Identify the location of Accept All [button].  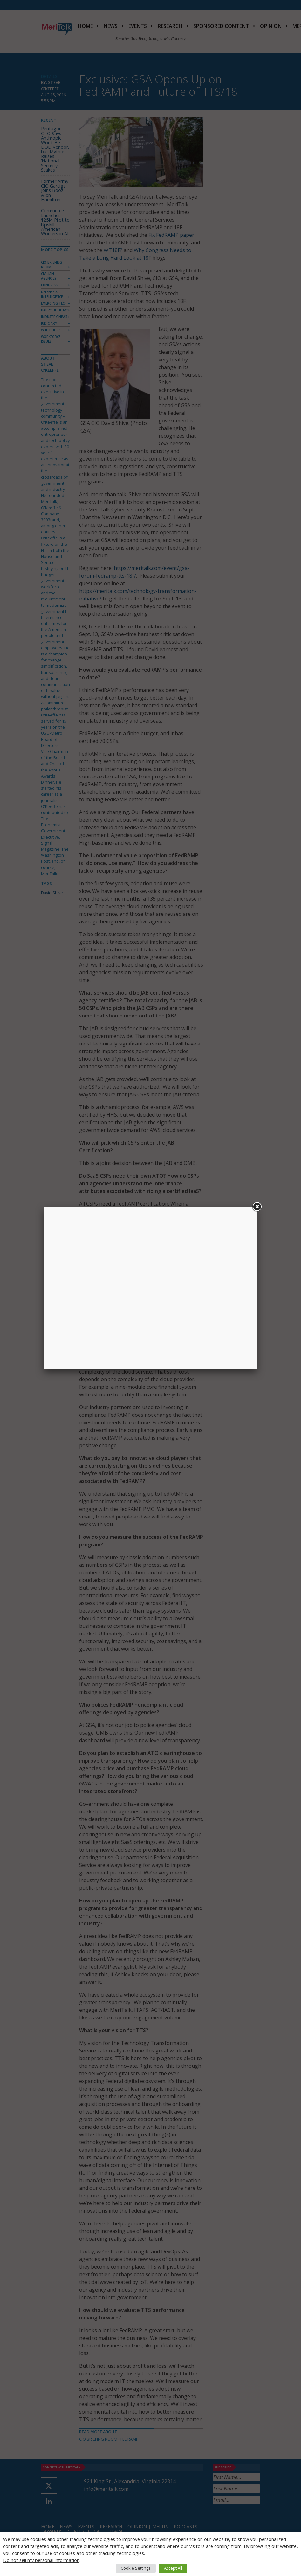
(173, 2568).